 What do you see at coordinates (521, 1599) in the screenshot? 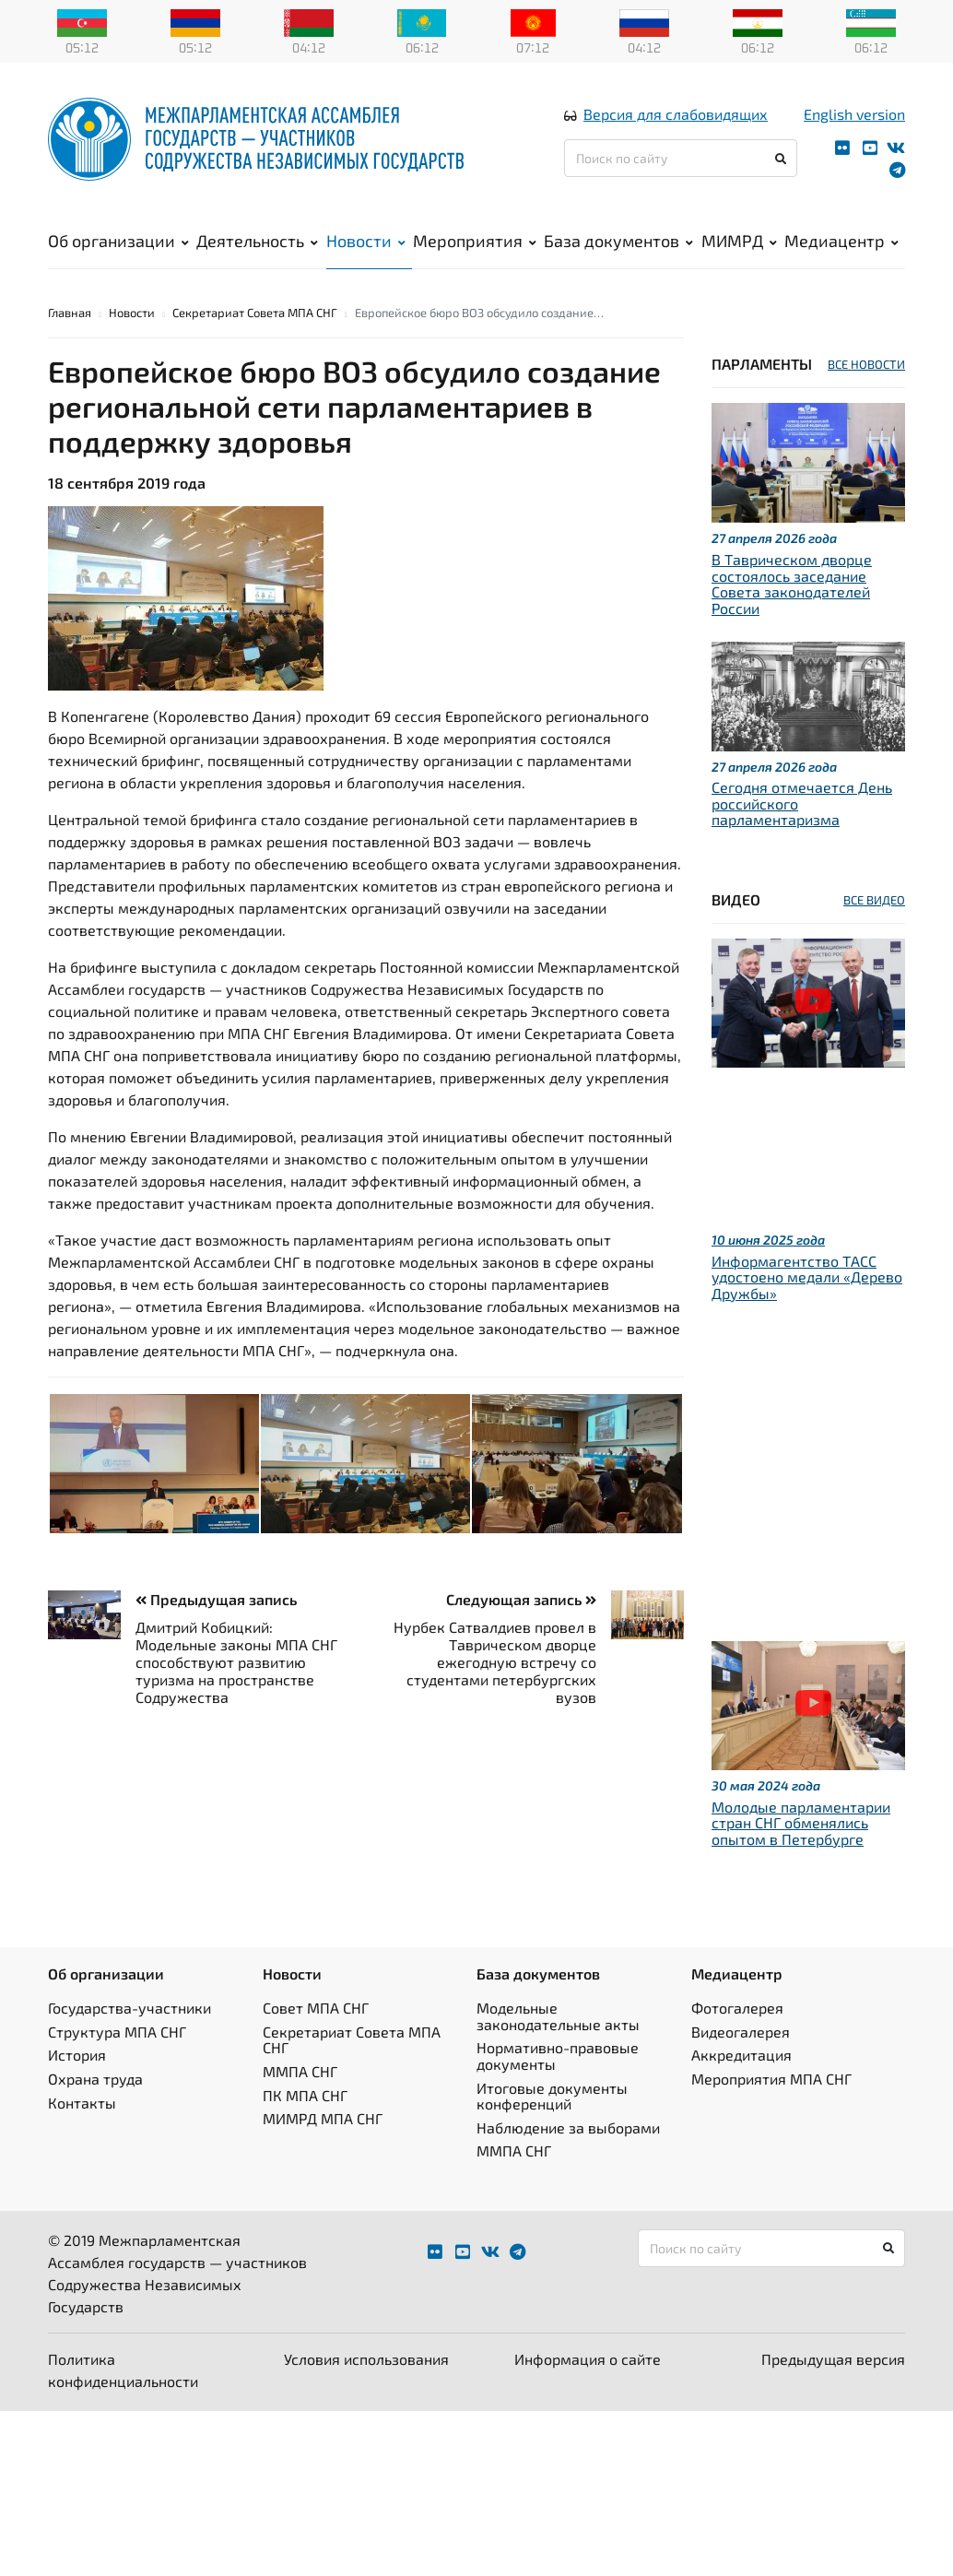
I see `Следующая запись` at bounding box center [521, 1599].